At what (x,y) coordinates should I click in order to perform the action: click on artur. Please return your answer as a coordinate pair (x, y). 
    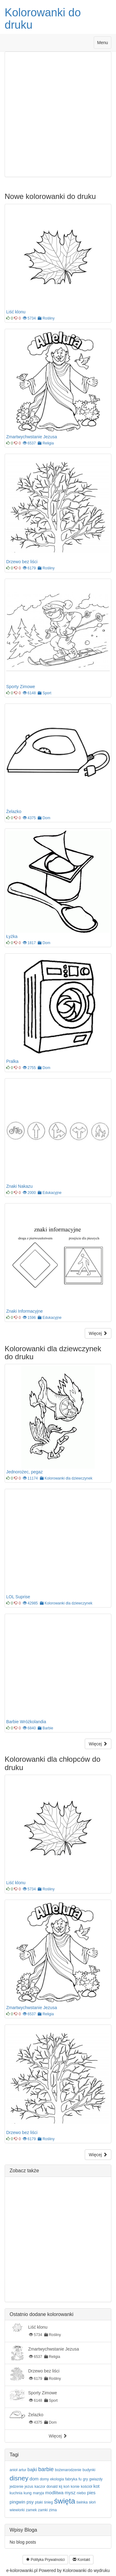
    Looking at the image, I should click on (22, 2470).